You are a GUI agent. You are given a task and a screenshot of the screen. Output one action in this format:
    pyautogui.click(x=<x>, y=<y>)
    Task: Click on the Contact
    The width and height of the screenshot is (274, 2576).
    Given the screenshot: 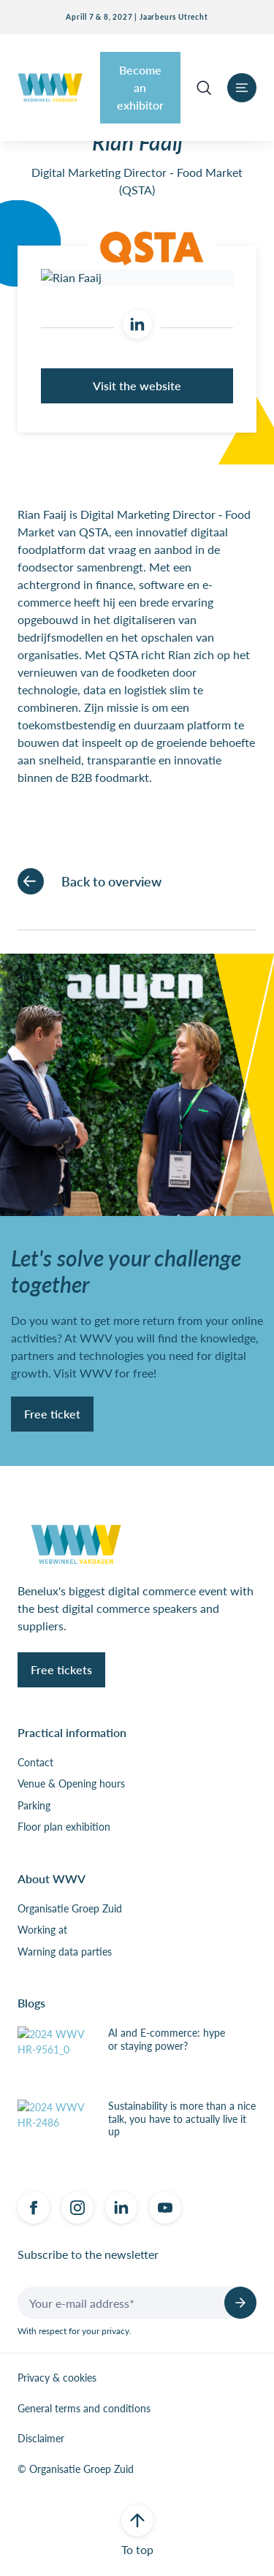 What is the action you would take?
    pyautogui.click(x=35, y=1762)
    